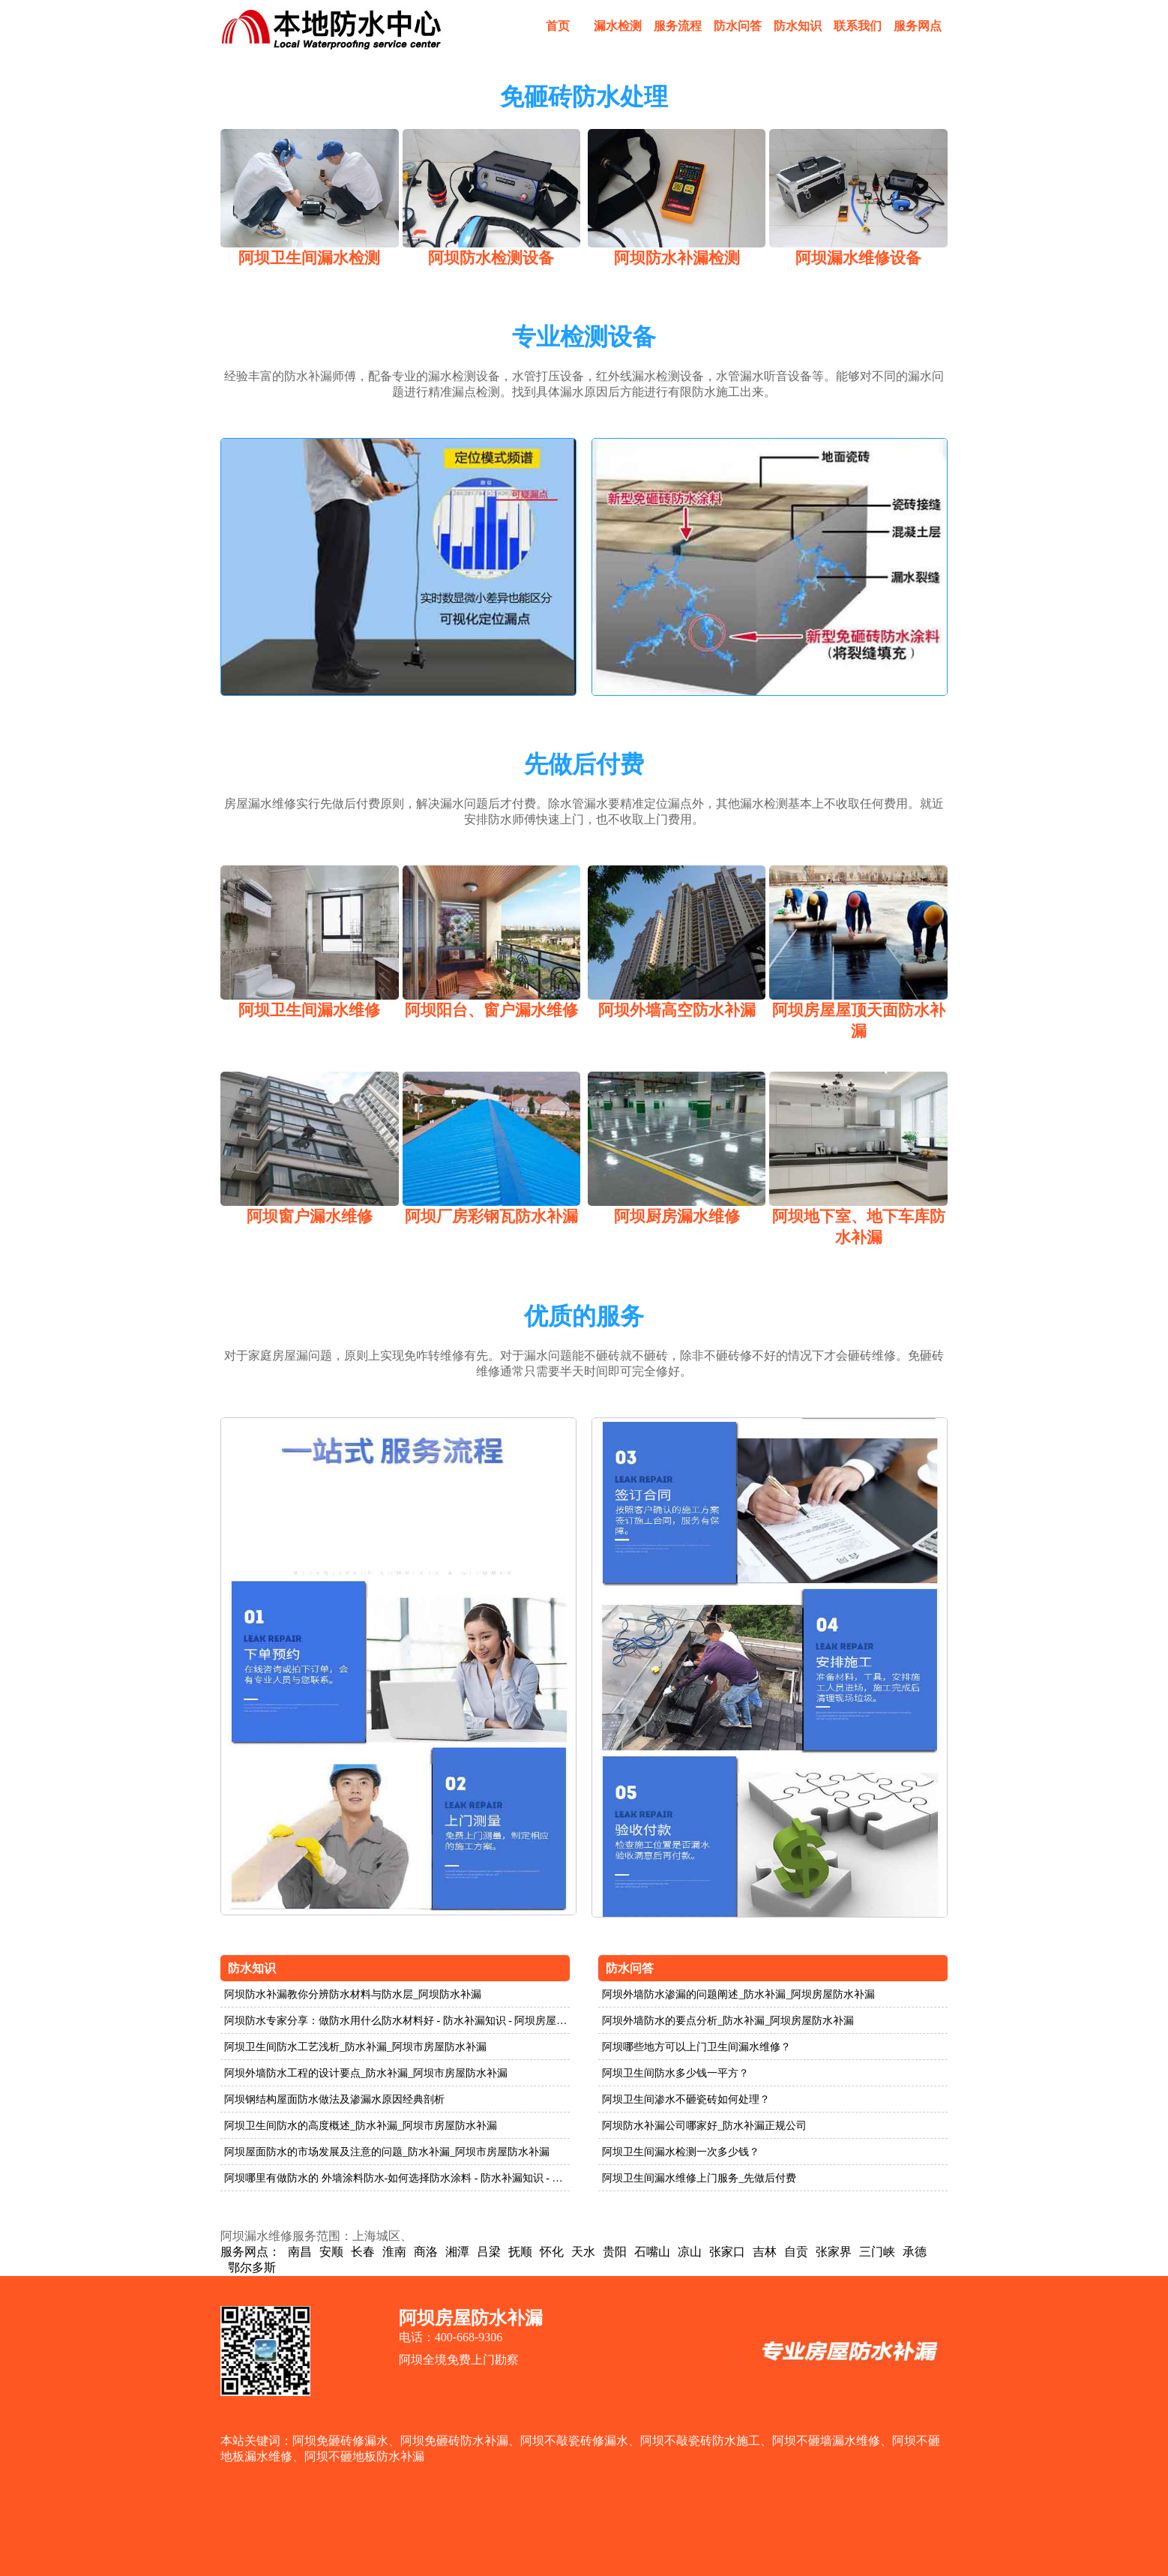 This screenshot has width=1168, height=2576. Describe the element at coordinates (877, 2251) in the screenshot. I see `三门峡` at that location.